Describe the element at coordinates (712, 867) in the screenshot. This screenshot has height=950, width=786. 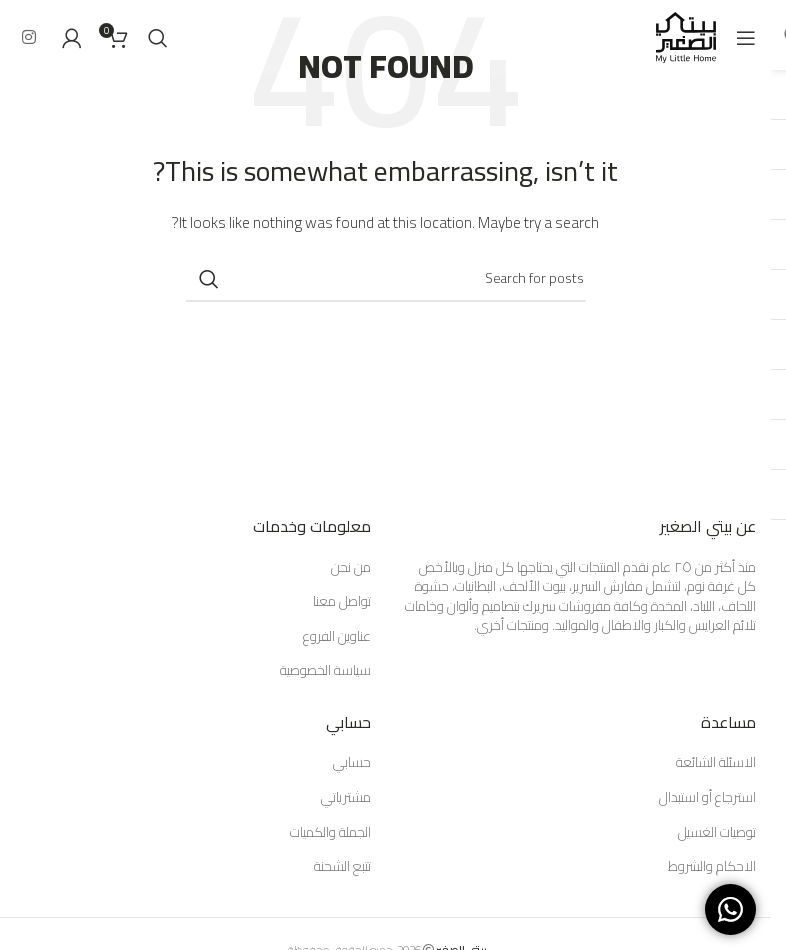
I see `الاحكام والشروط` at that location.